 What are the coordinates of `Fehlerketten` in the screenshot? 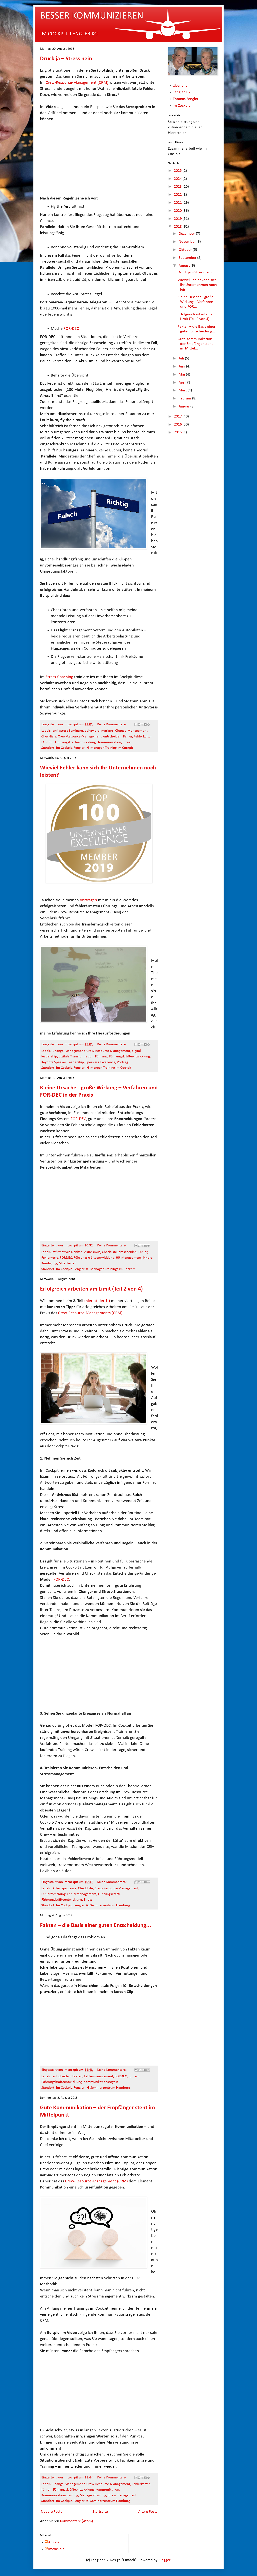 It's located at (141, 2484).